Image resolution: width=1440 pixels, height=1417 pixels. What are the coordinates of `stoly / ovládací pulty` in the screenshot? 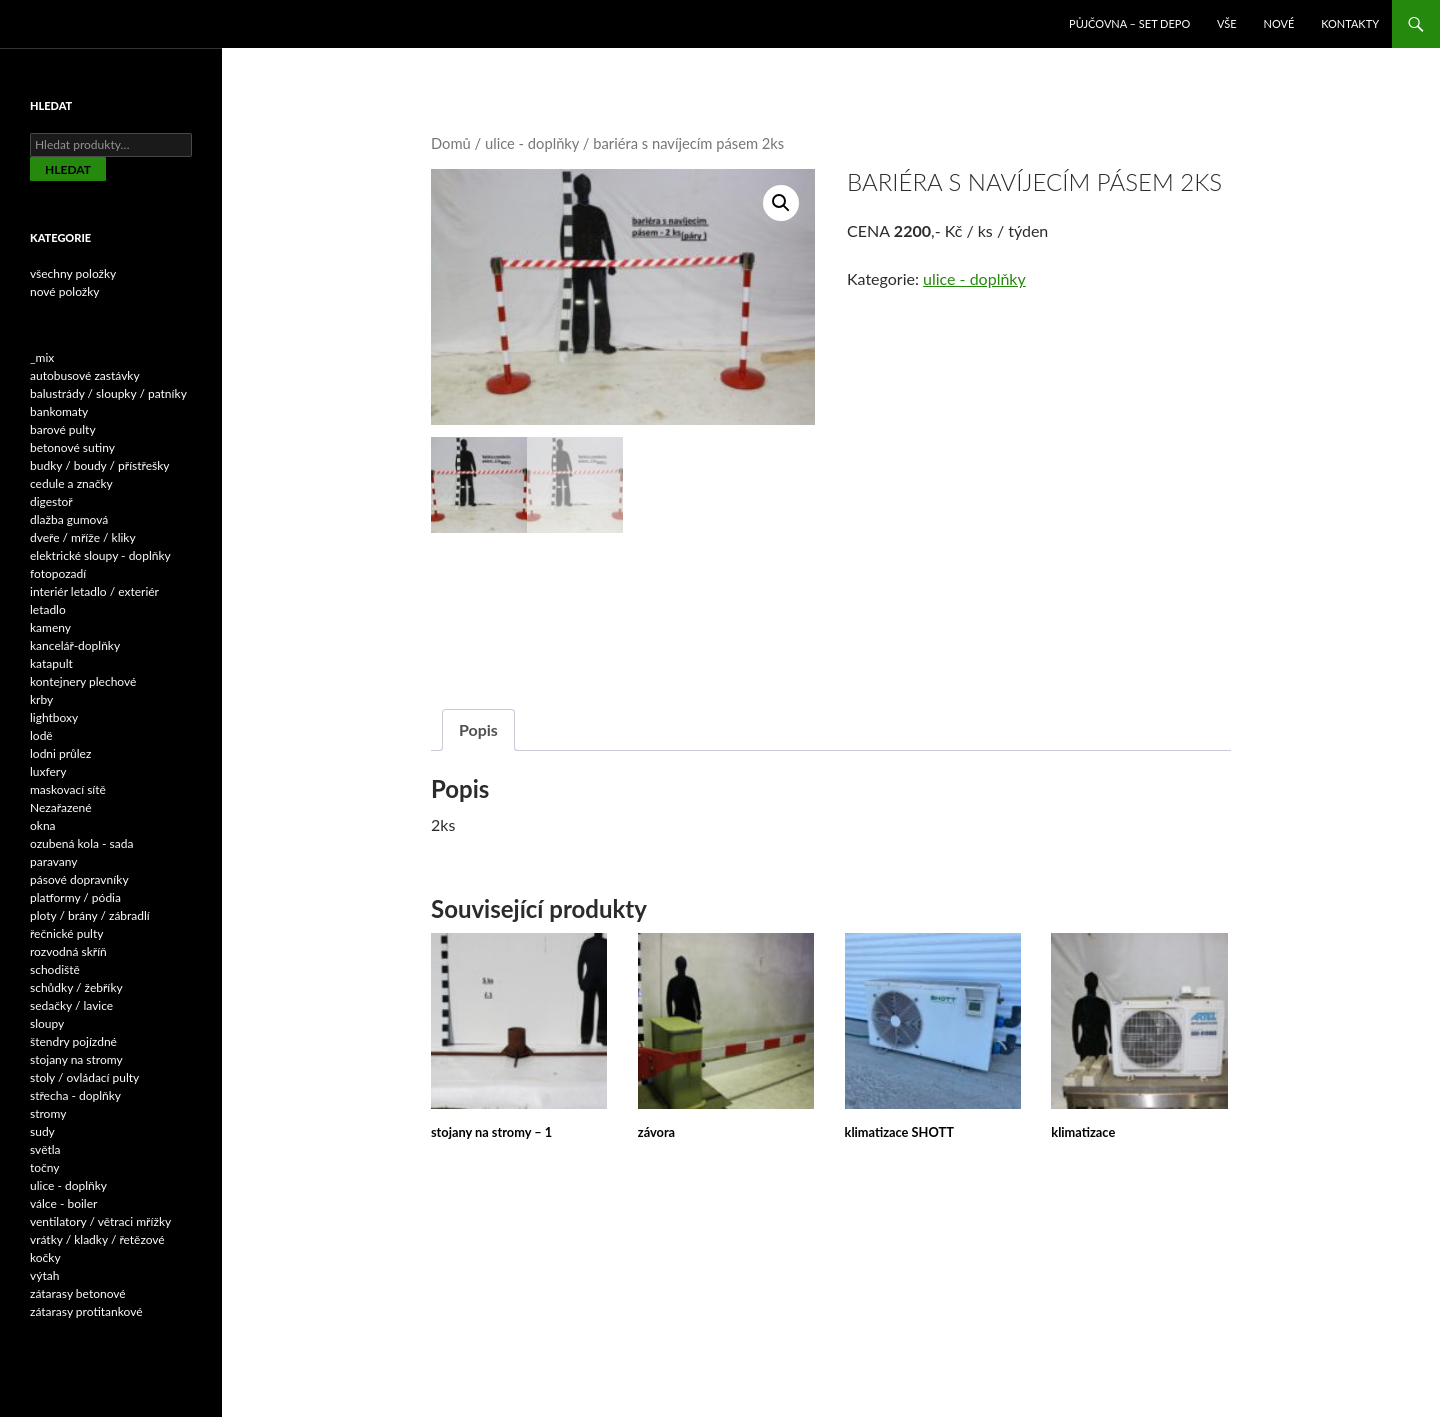 It's located at (84, 1077).